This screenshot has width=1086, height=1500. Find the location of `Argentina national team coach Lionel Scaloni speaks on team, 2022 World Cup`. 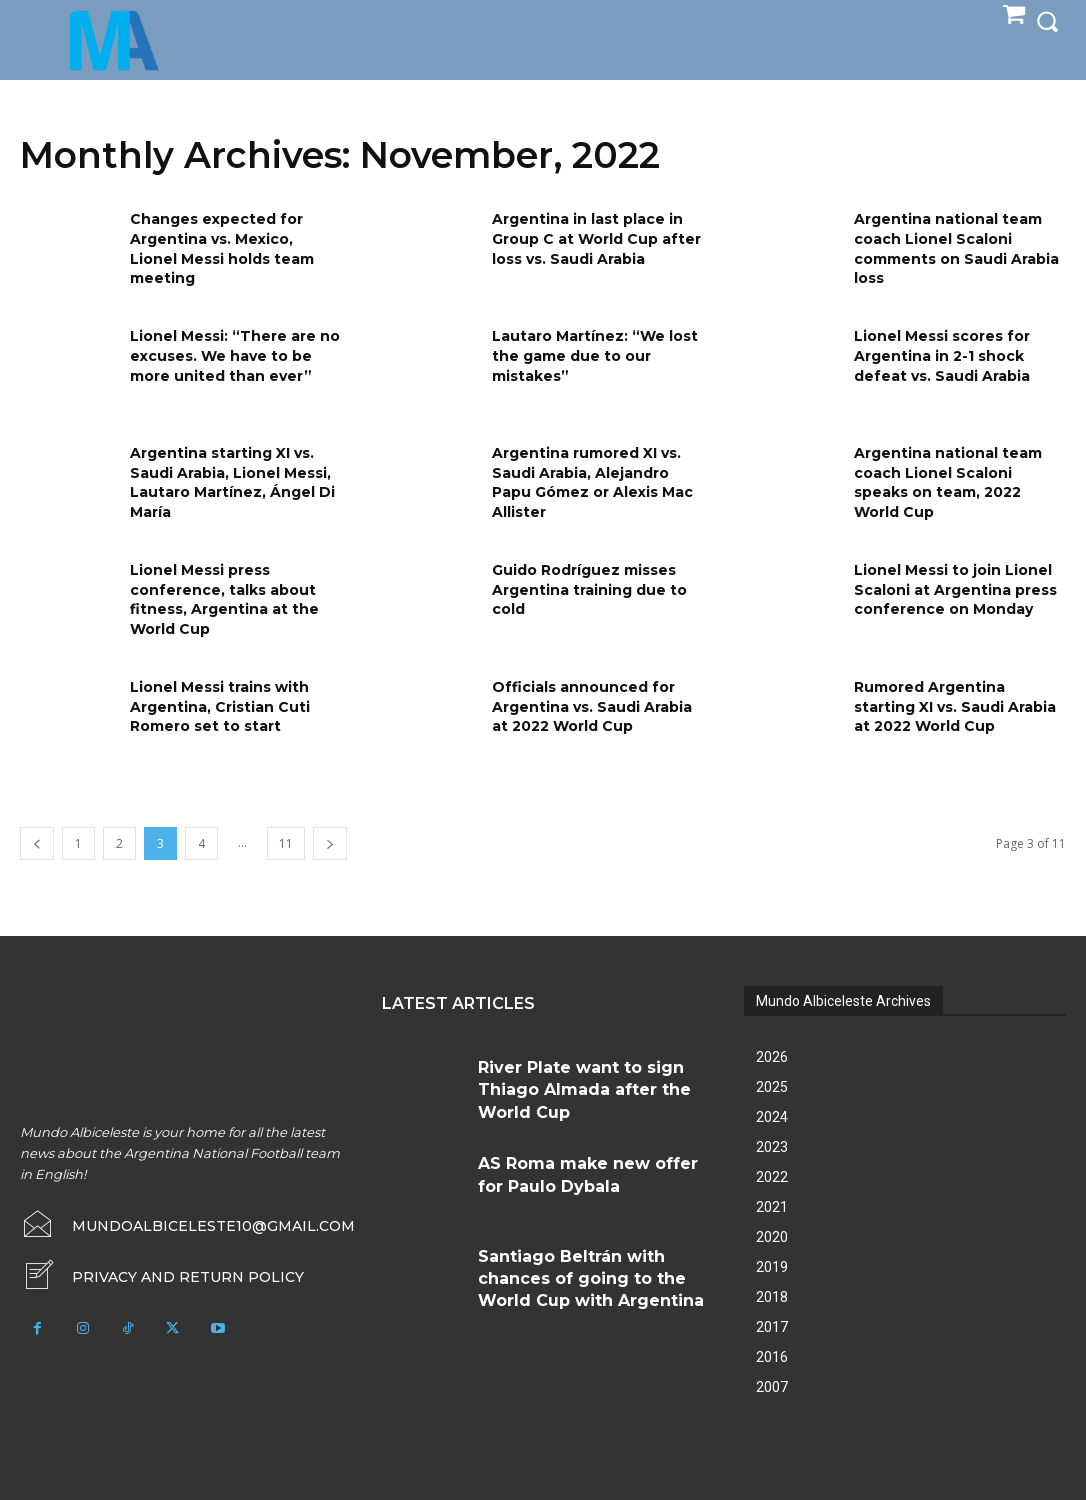

Argentina national team coach Lionel Scaloni speaks on team, 2022 World Cup is located at coordinates (948, 482).